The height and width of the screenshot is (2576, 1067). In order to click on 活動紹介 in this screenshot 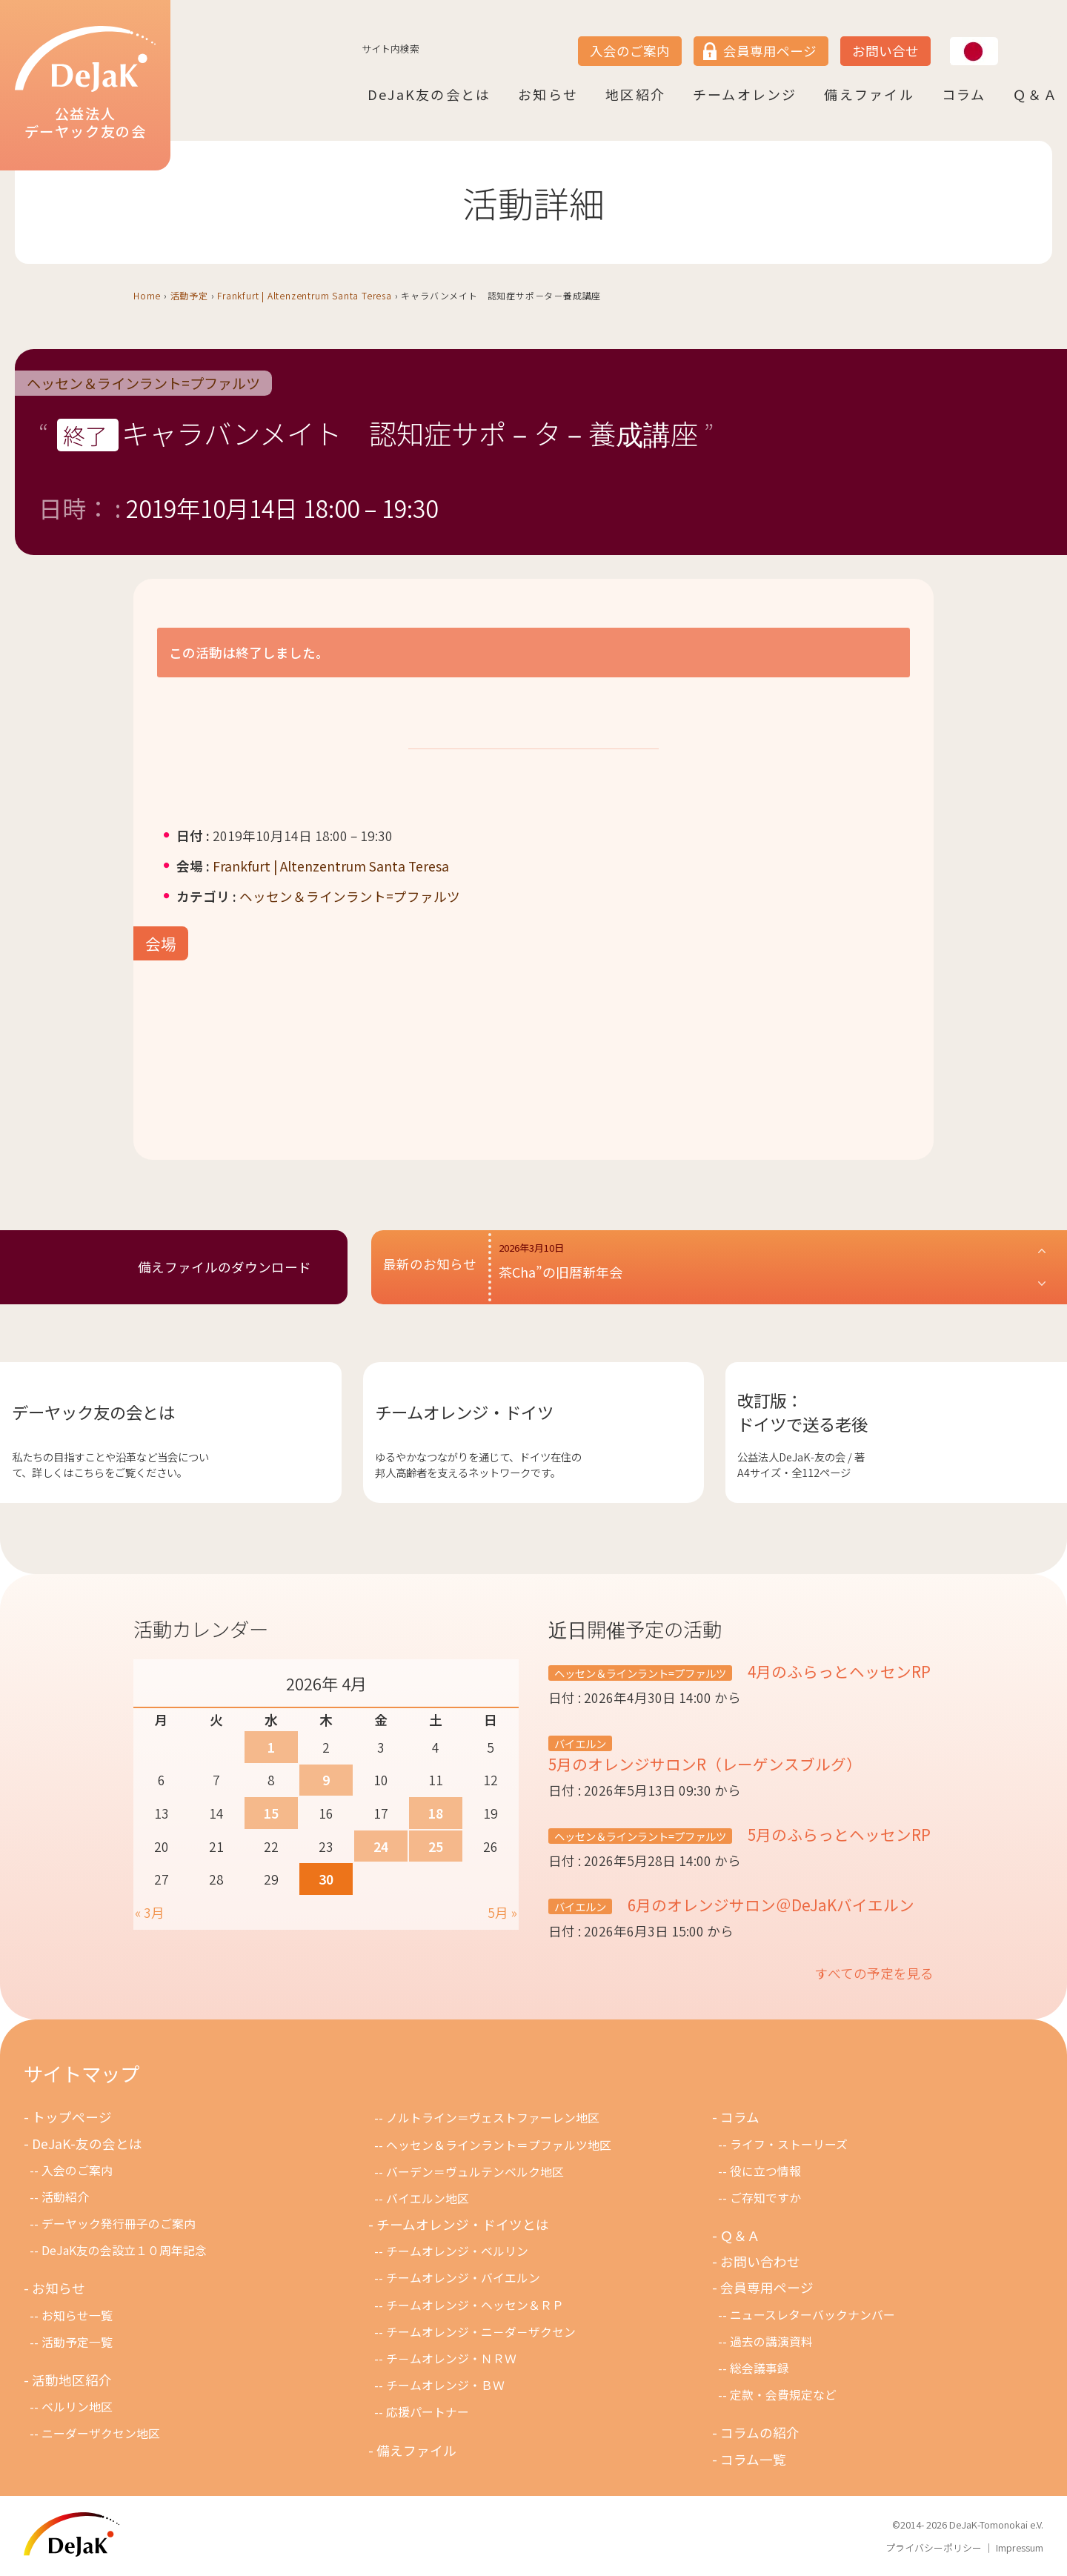, I will do `click(65, 2196)`.